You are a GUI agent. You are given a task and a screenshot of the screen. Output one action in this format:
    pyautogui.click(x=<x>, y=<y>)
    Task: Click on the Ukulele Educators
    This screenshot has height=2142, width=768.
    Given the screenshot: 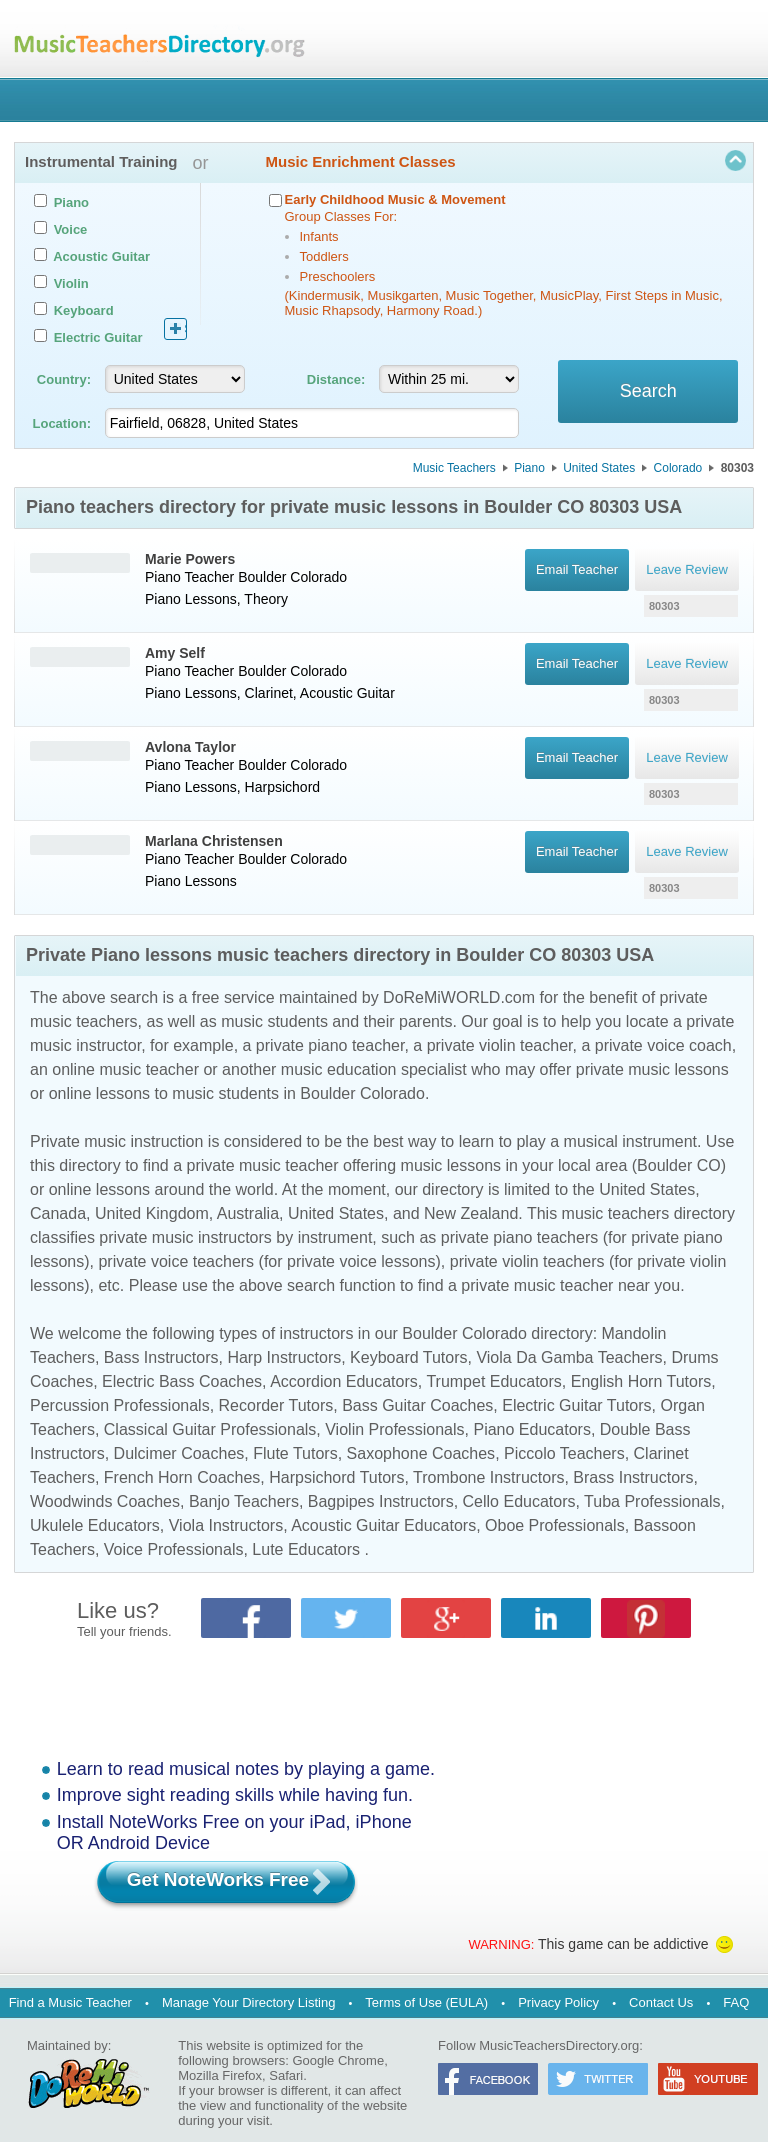 What is the action you would take?
    pyautogui.click(x=95, y=1525)
    